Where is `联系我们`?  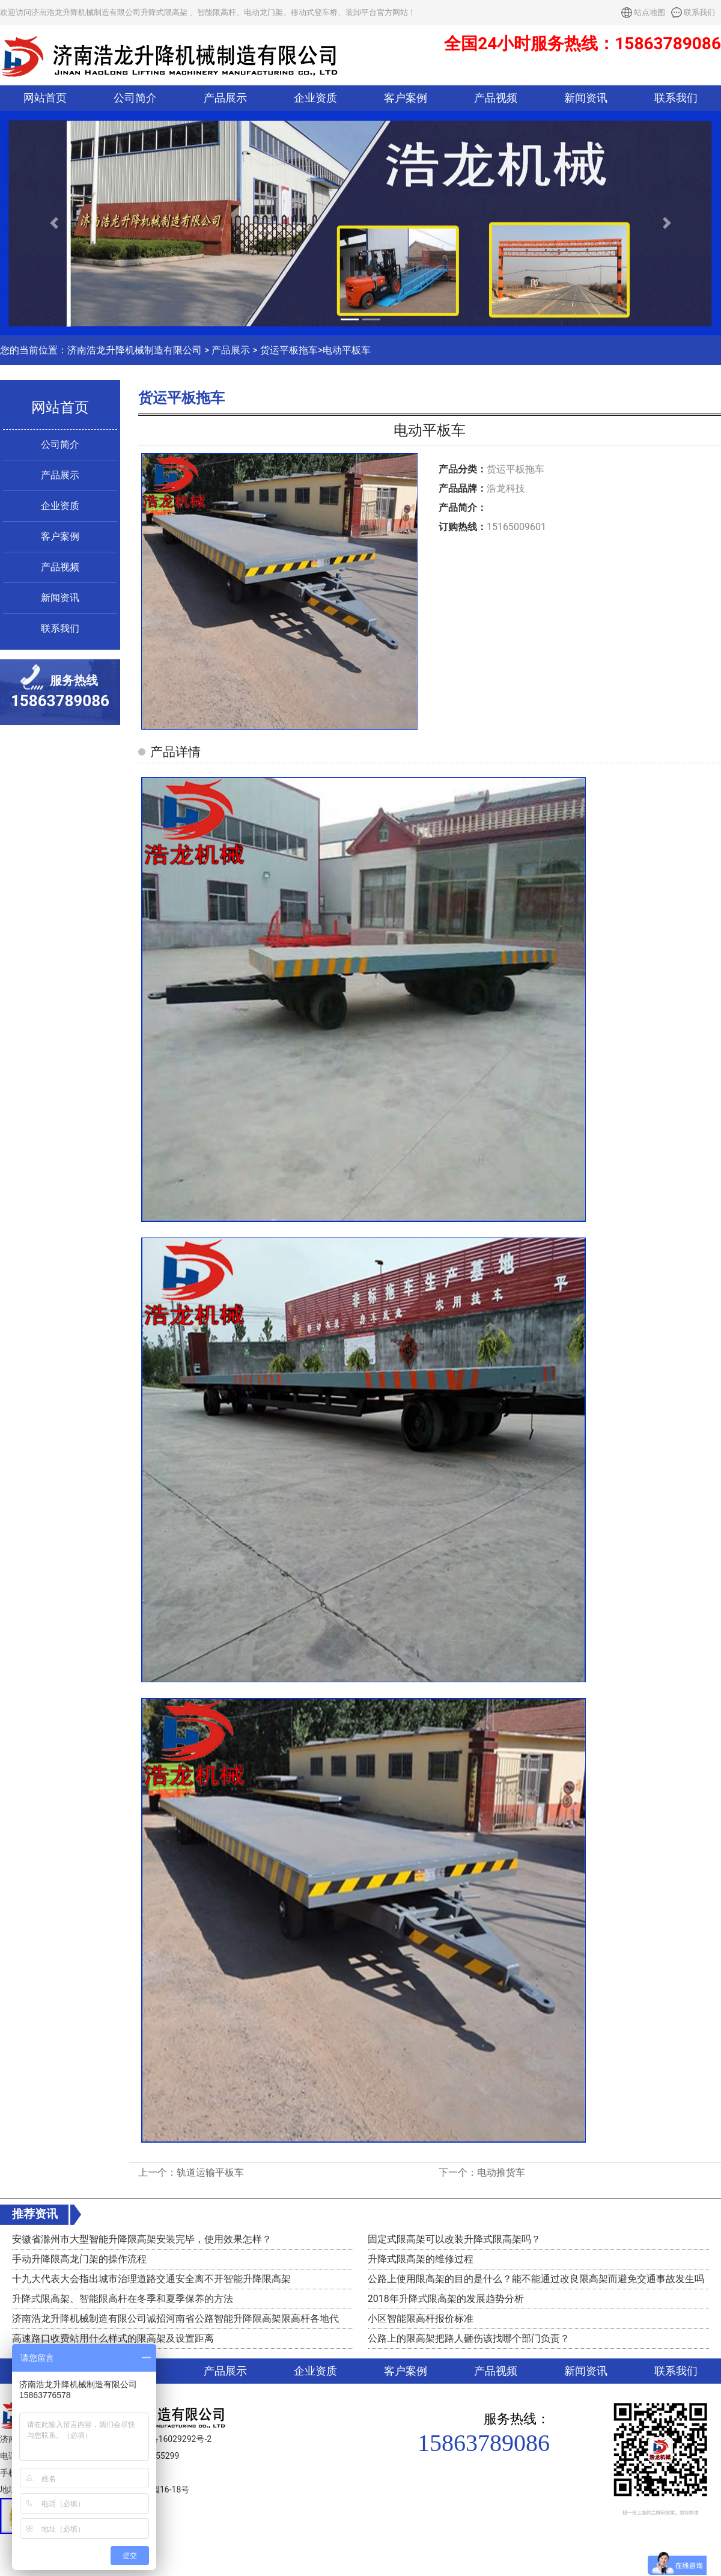 联系我们 is located at coordinates (699, 12).